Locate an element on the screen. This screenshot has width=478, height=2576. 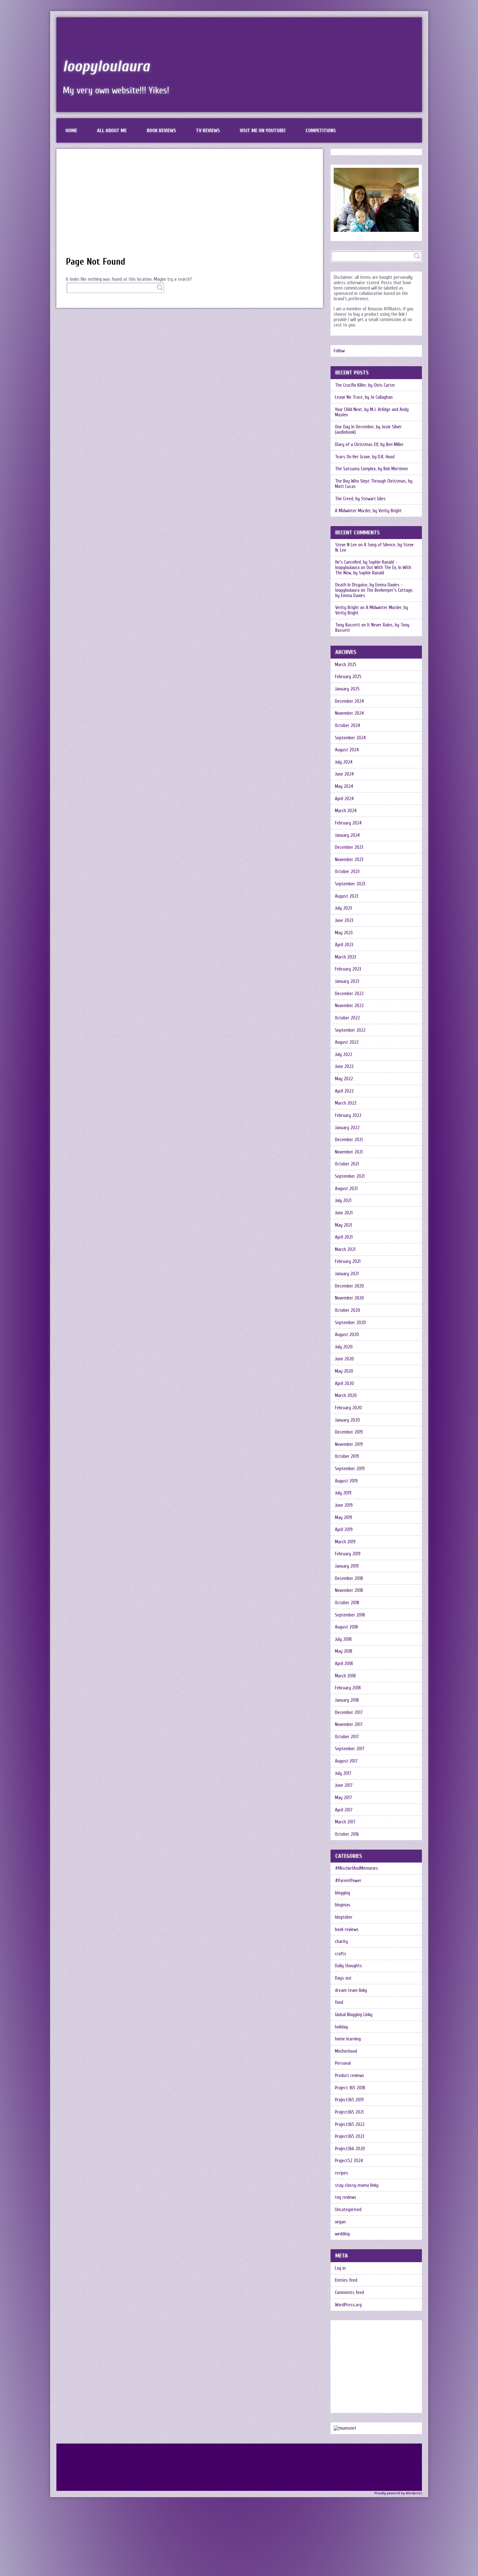
charity is located at coordinates (341, 1955).